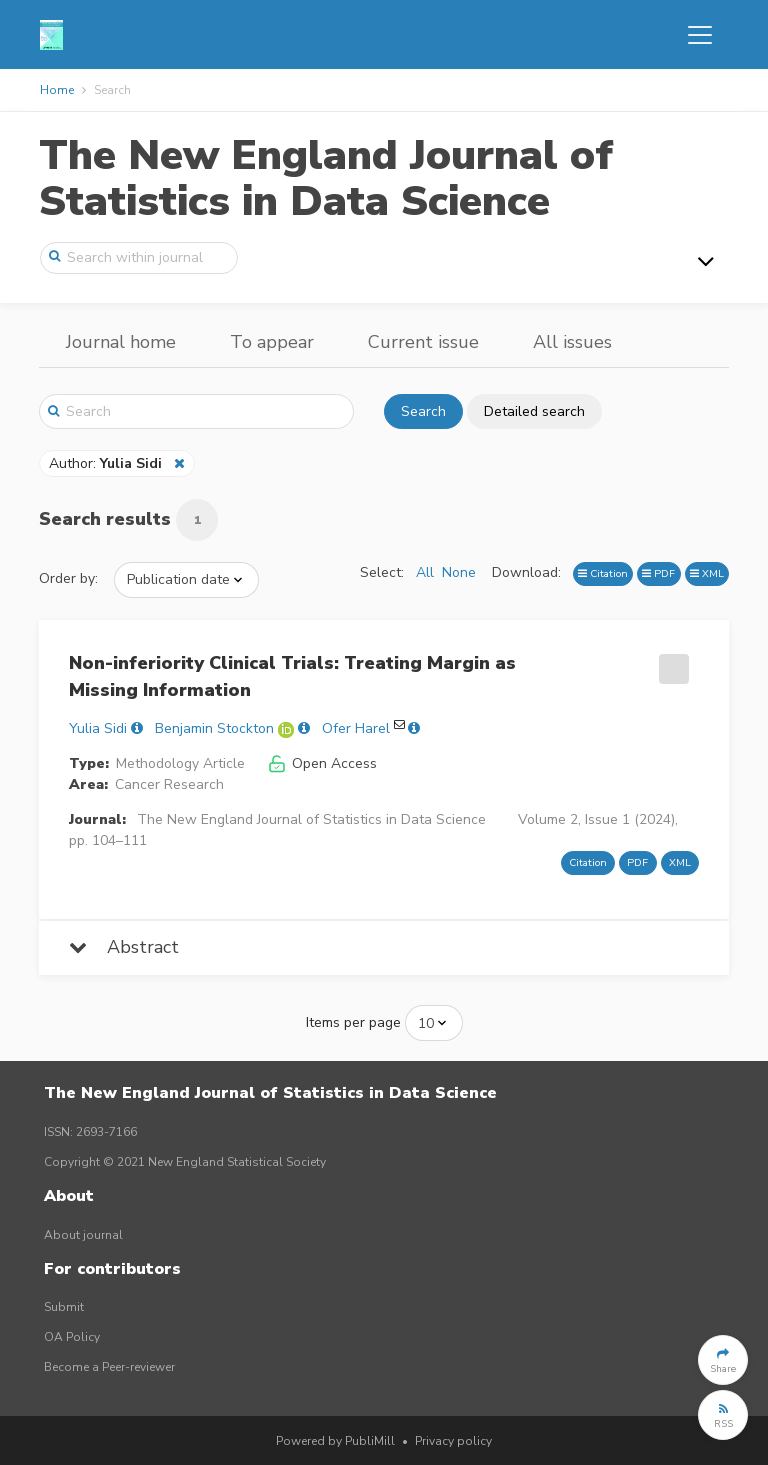  I want to click on Author:, so click(107, 463).